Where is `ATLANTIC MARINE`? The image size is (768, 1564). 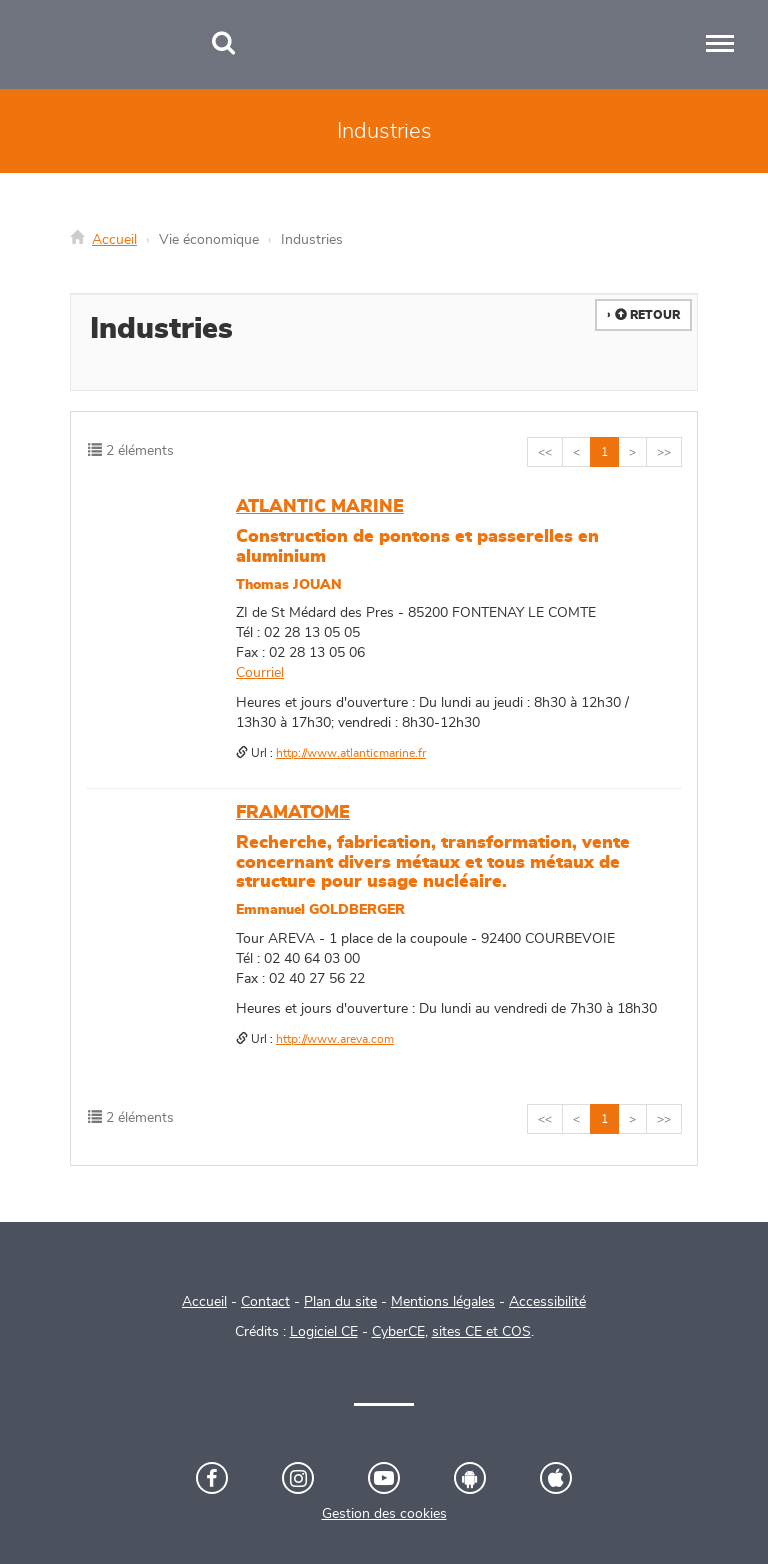 ATLANTIC MARINE is located at coordinates (320, 507).